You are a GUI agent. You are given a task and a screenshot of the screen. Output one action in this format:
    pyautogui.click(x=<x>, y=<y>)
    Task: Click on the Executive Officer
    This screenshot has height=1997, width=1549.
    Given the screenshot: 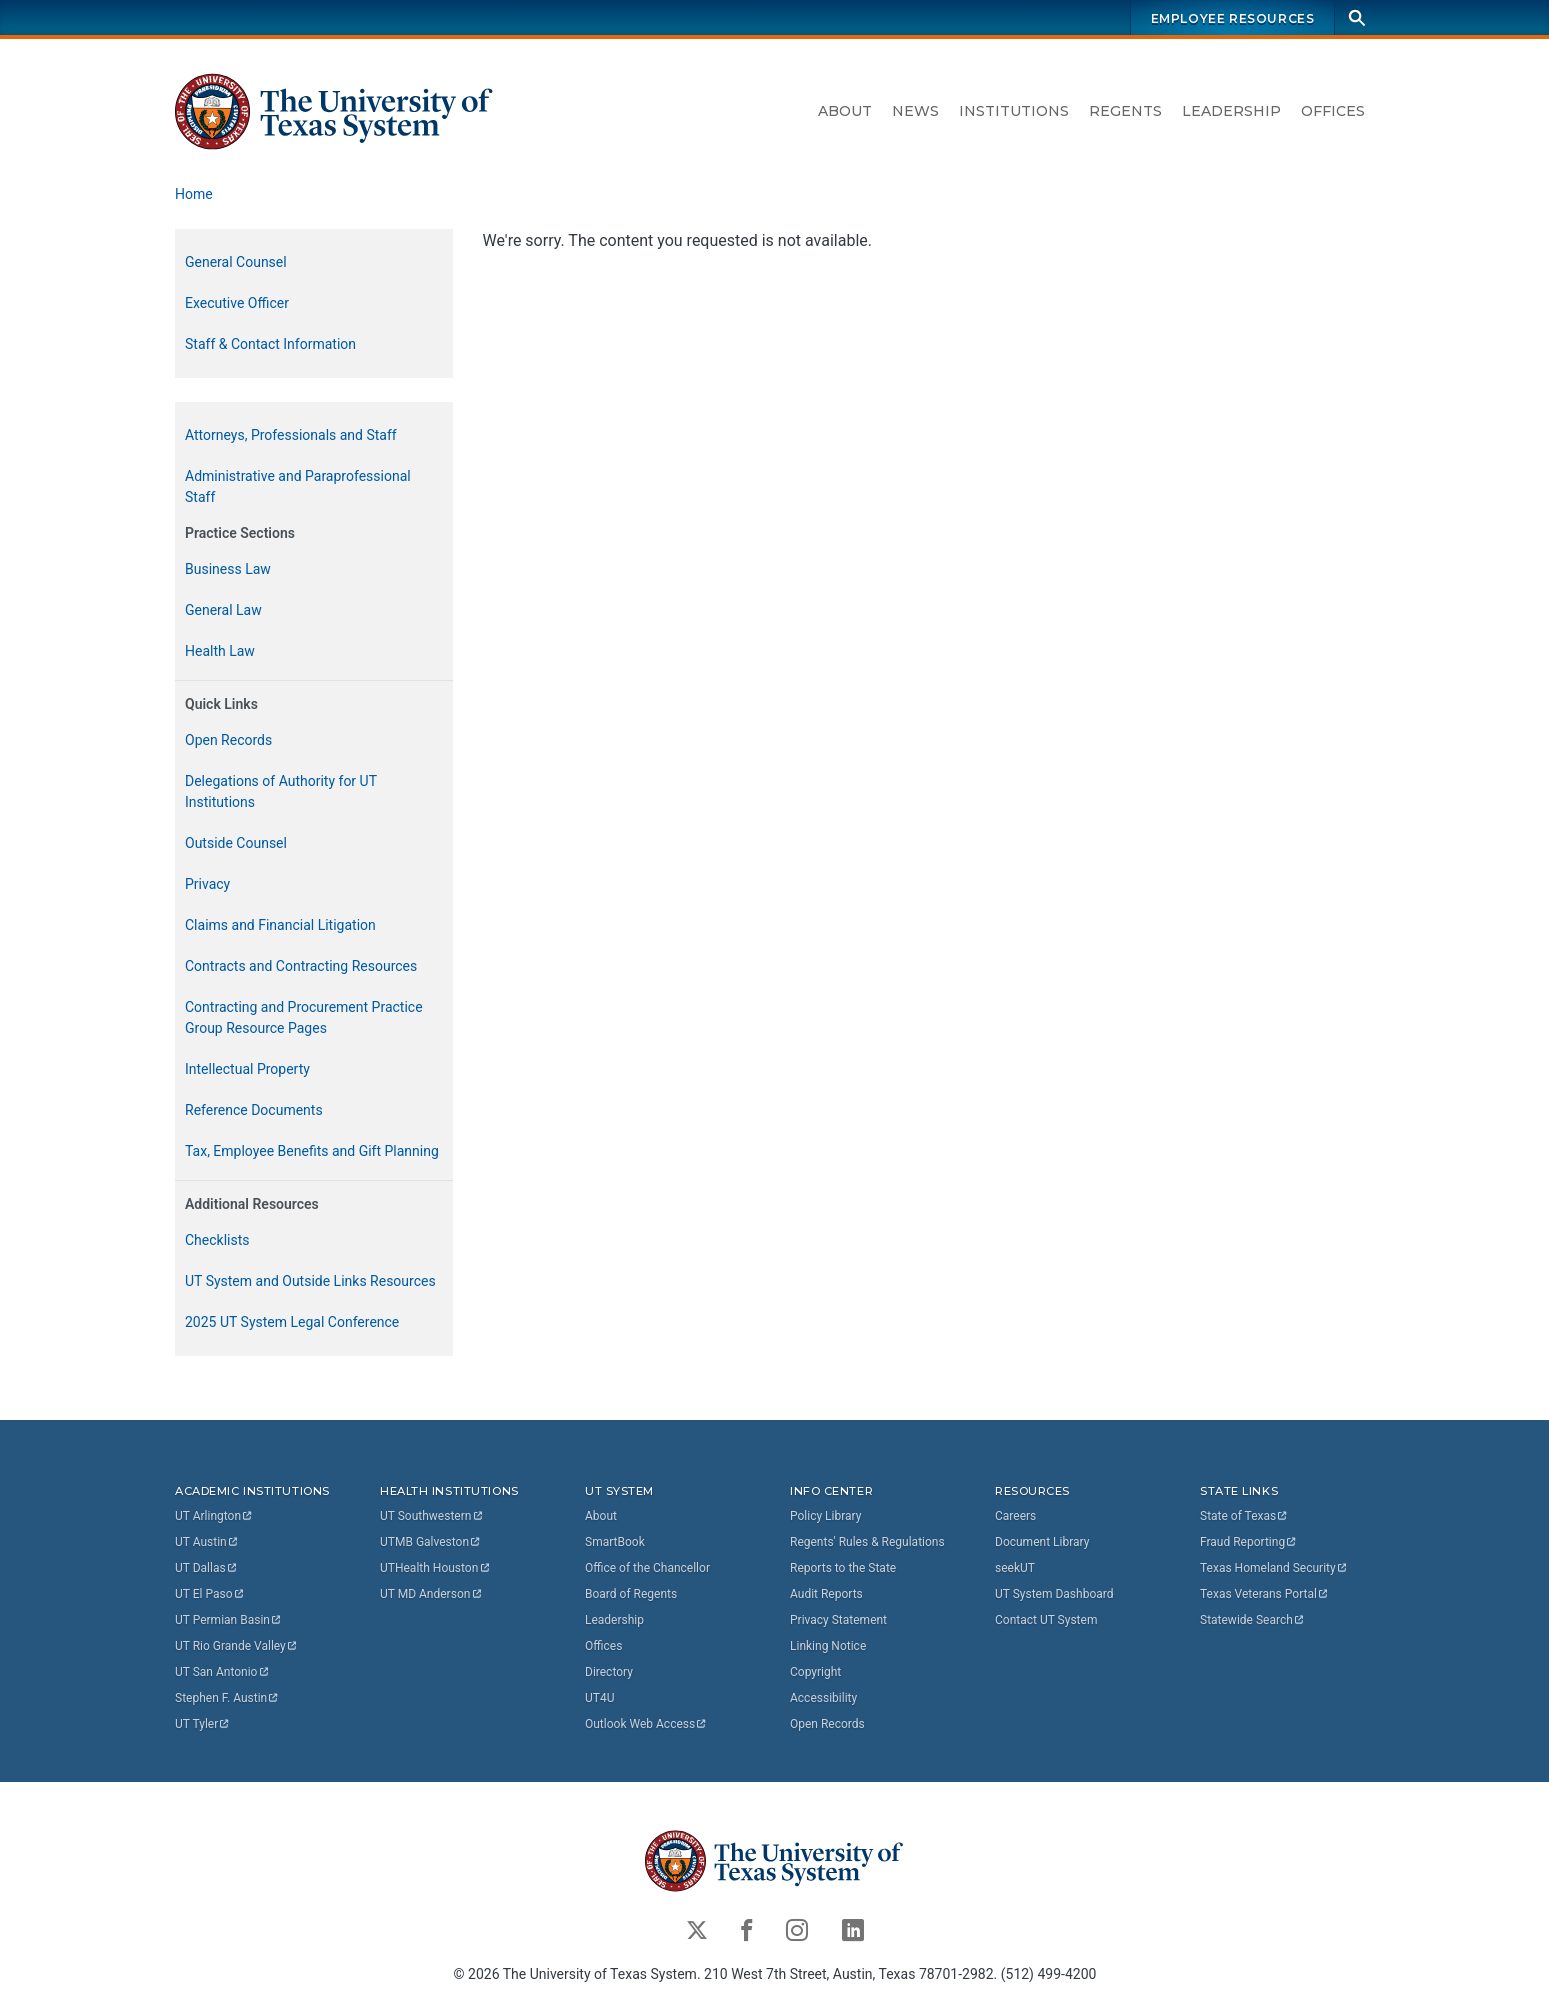 What is the action you would take?
    pyautogui.click(x=237, y=303)
    